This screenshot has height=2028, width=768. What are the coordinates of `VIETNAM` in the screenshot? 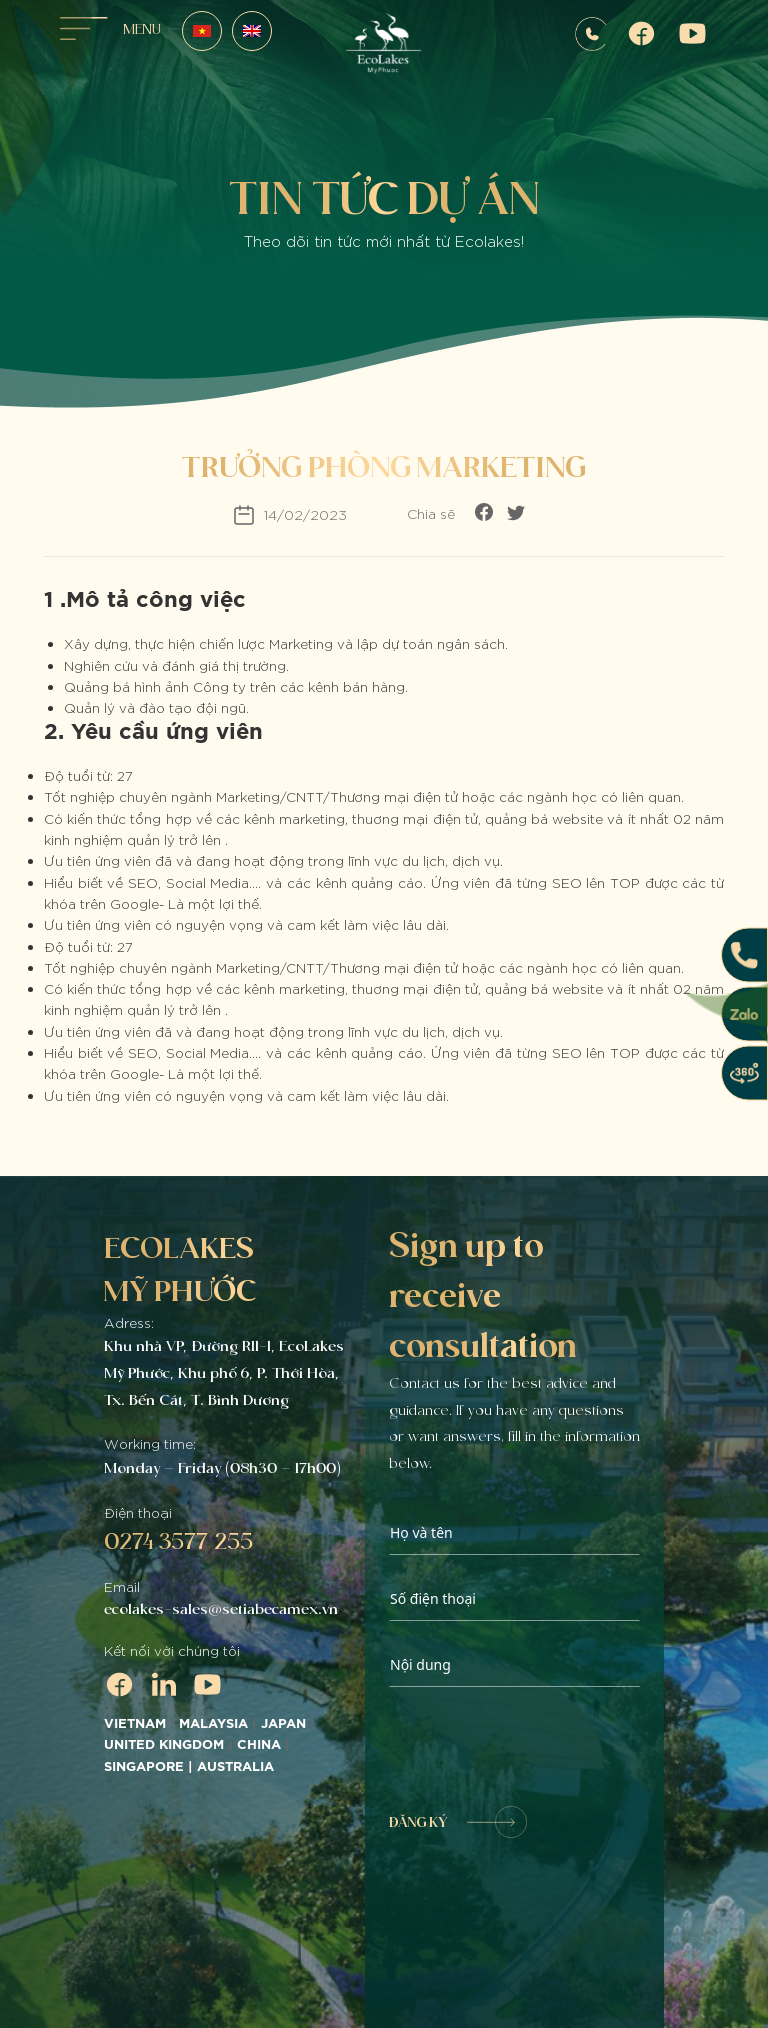 It's located at (135, 1724).